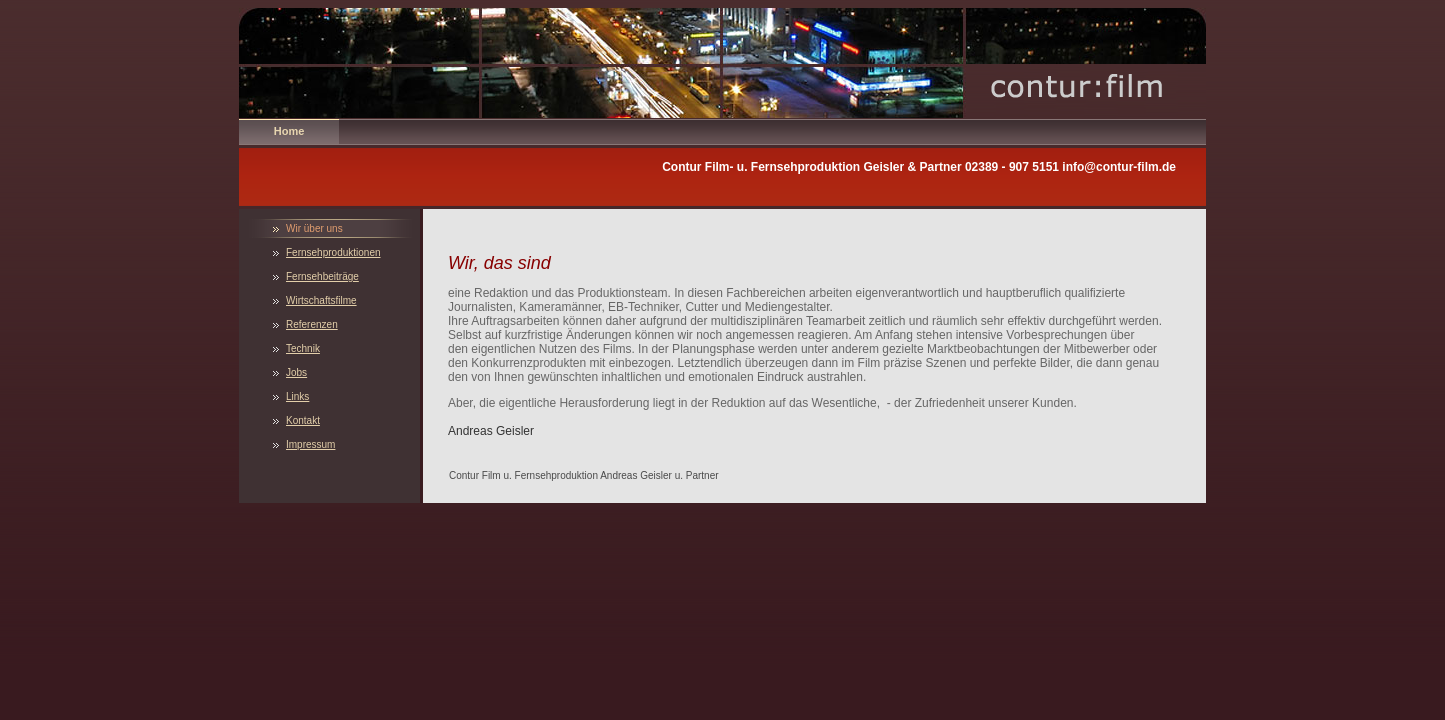 The image size is (1445, 720). Describe the element at coordinates (303, 348) in the screenshot. I see `Technik` at that location.